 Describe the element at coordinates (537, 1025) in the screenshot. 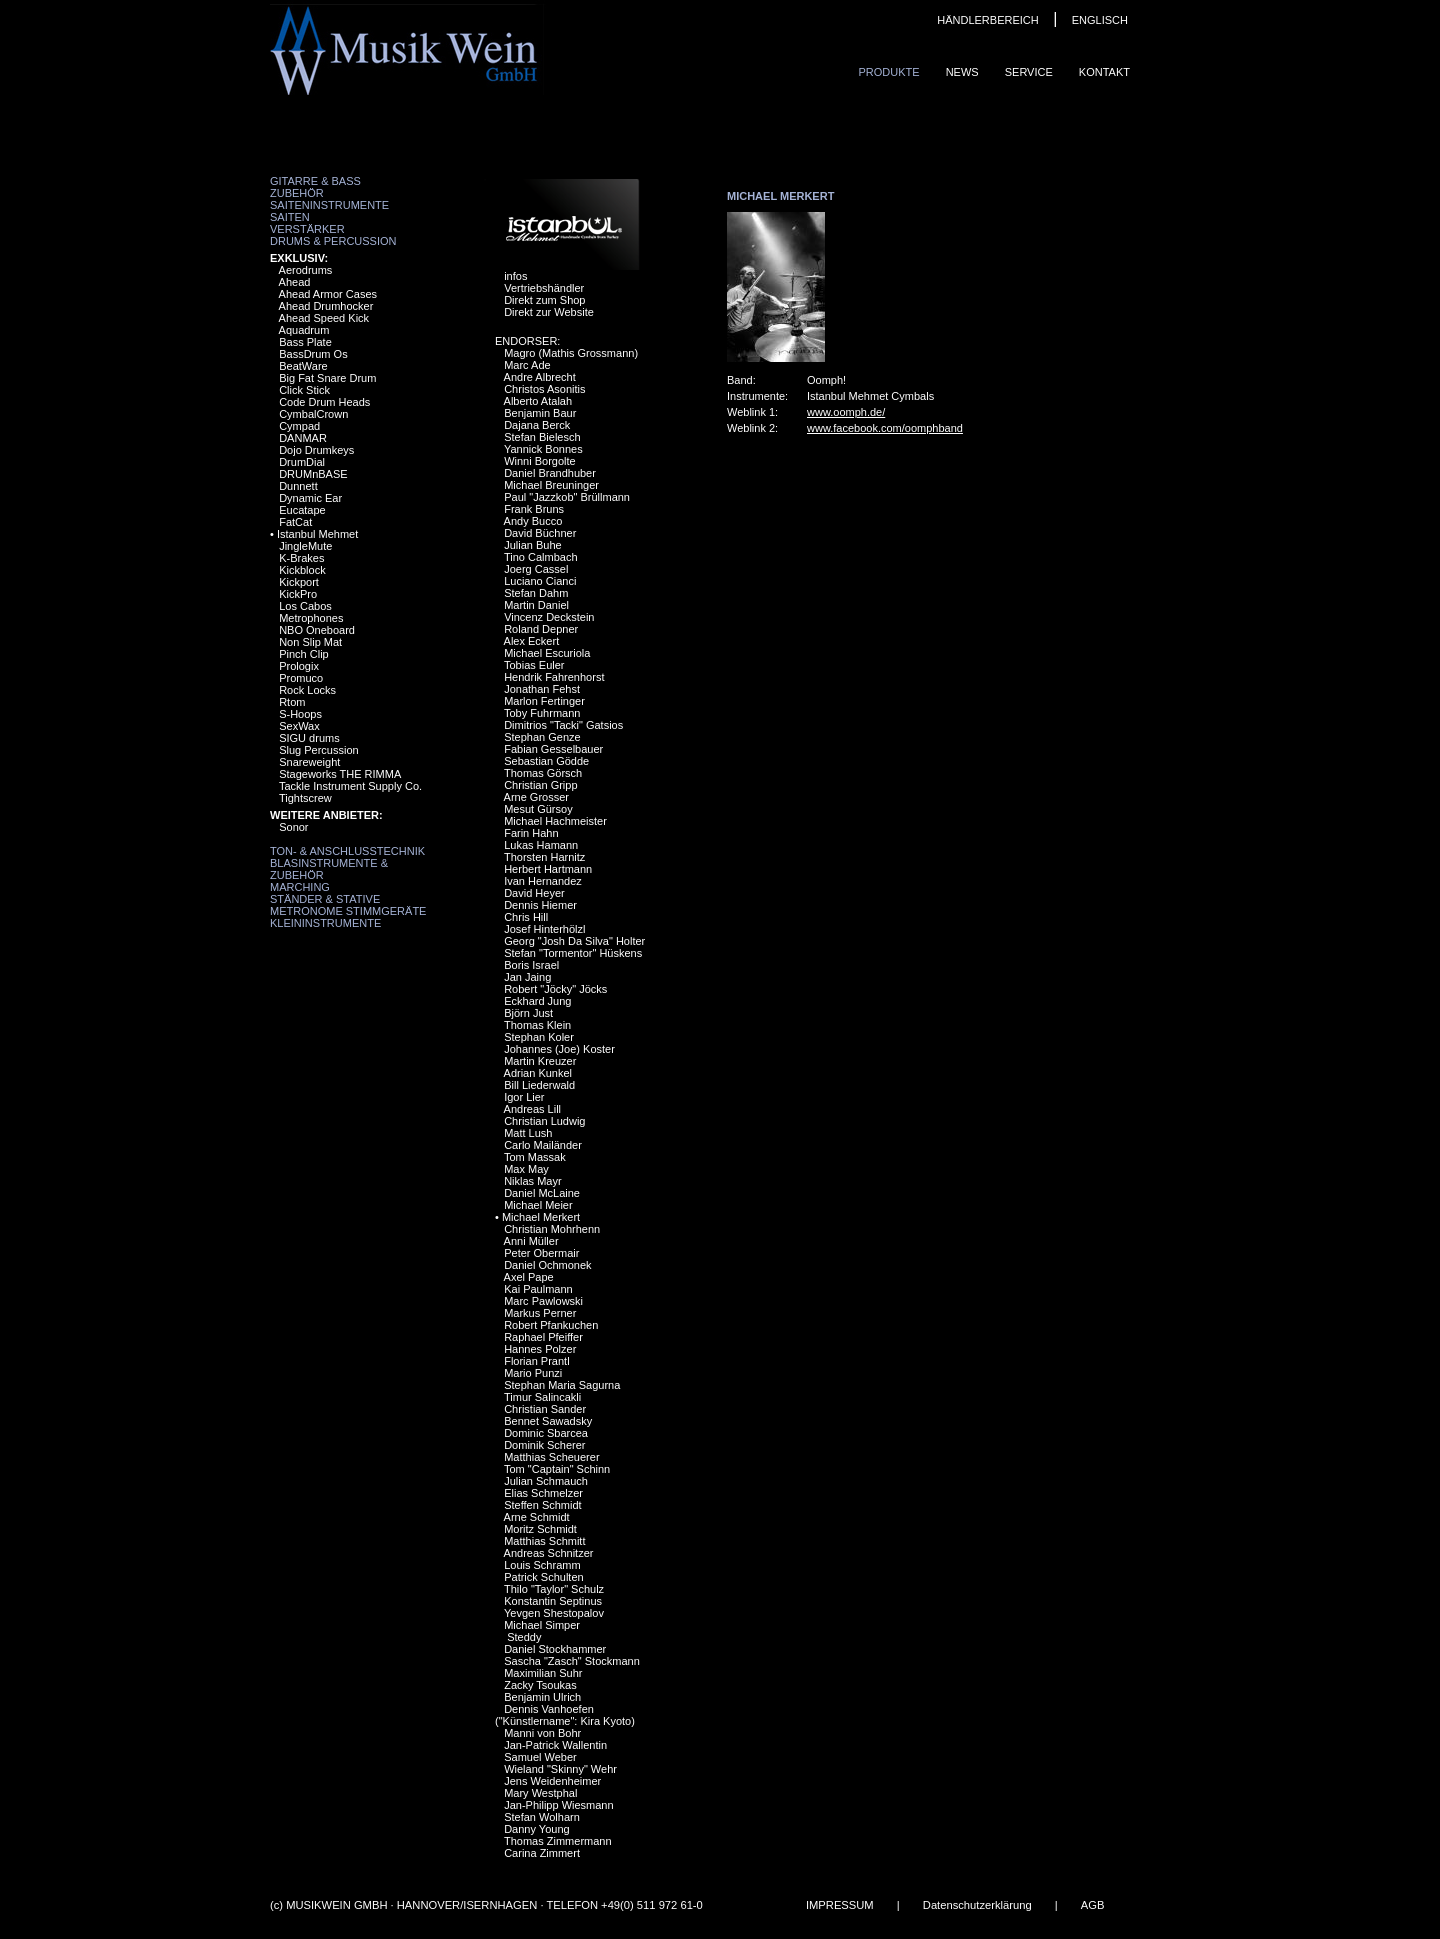

I see `Thomas Klein` at that location.